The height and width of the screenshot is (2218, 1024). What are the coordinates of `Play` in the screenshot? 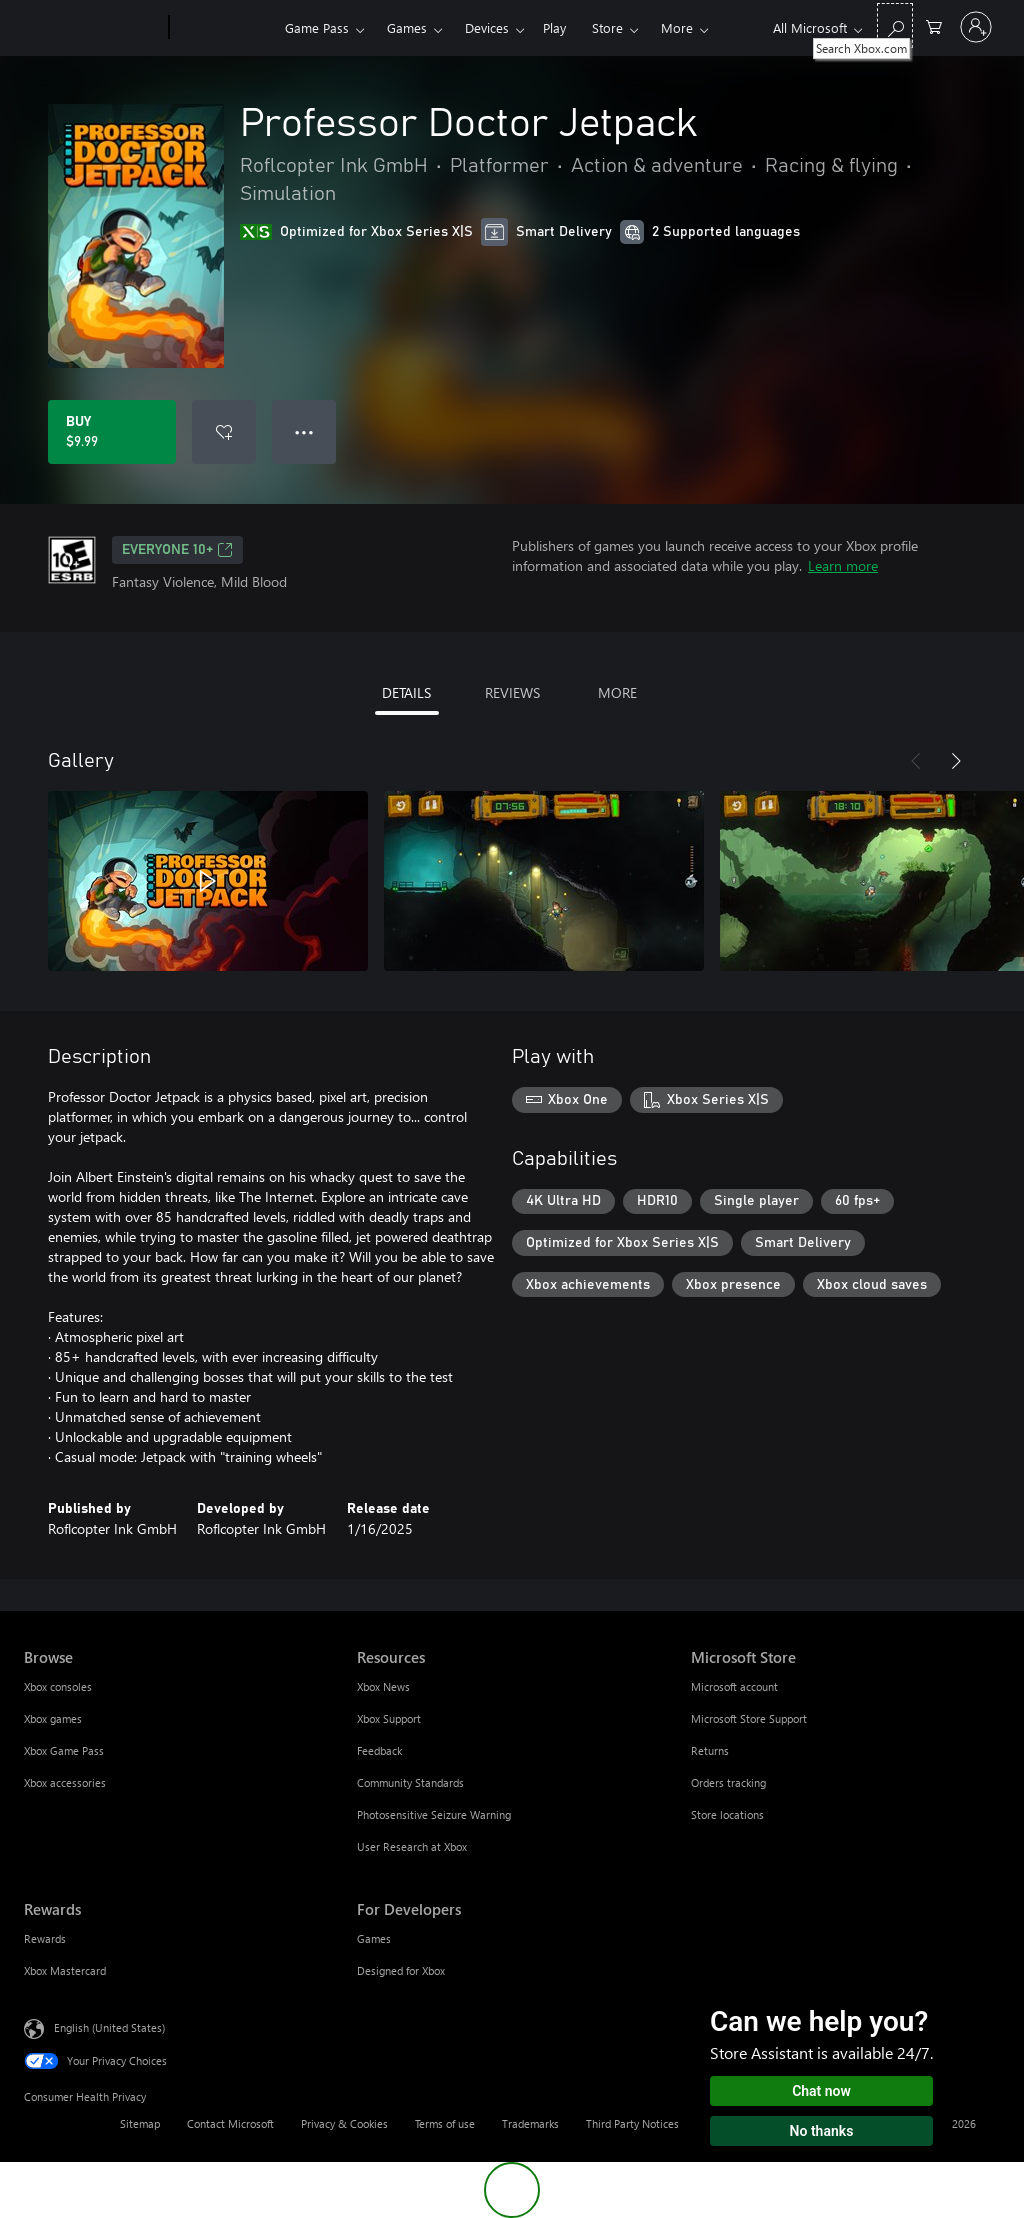 It's located at (554, 27).